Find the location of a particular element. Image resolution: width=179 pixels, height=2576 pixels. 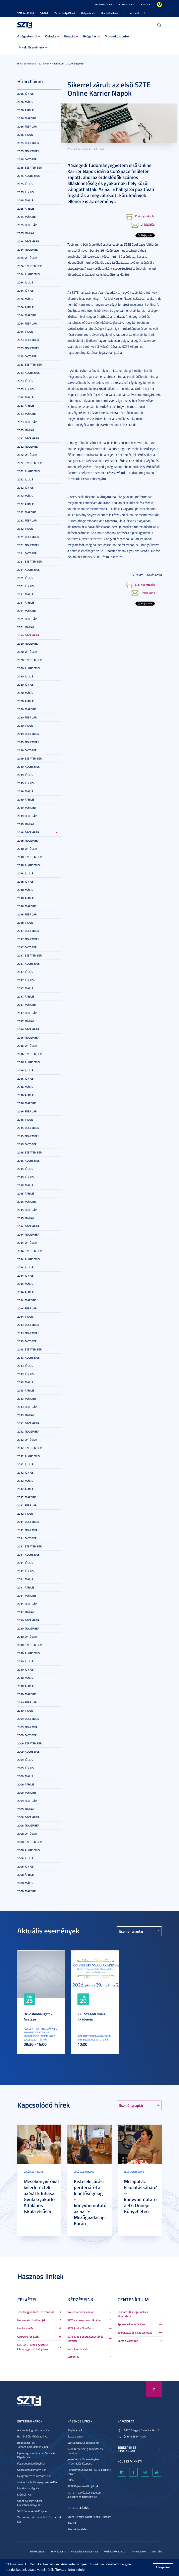

2026. Április is located at coordinates (26, 110).